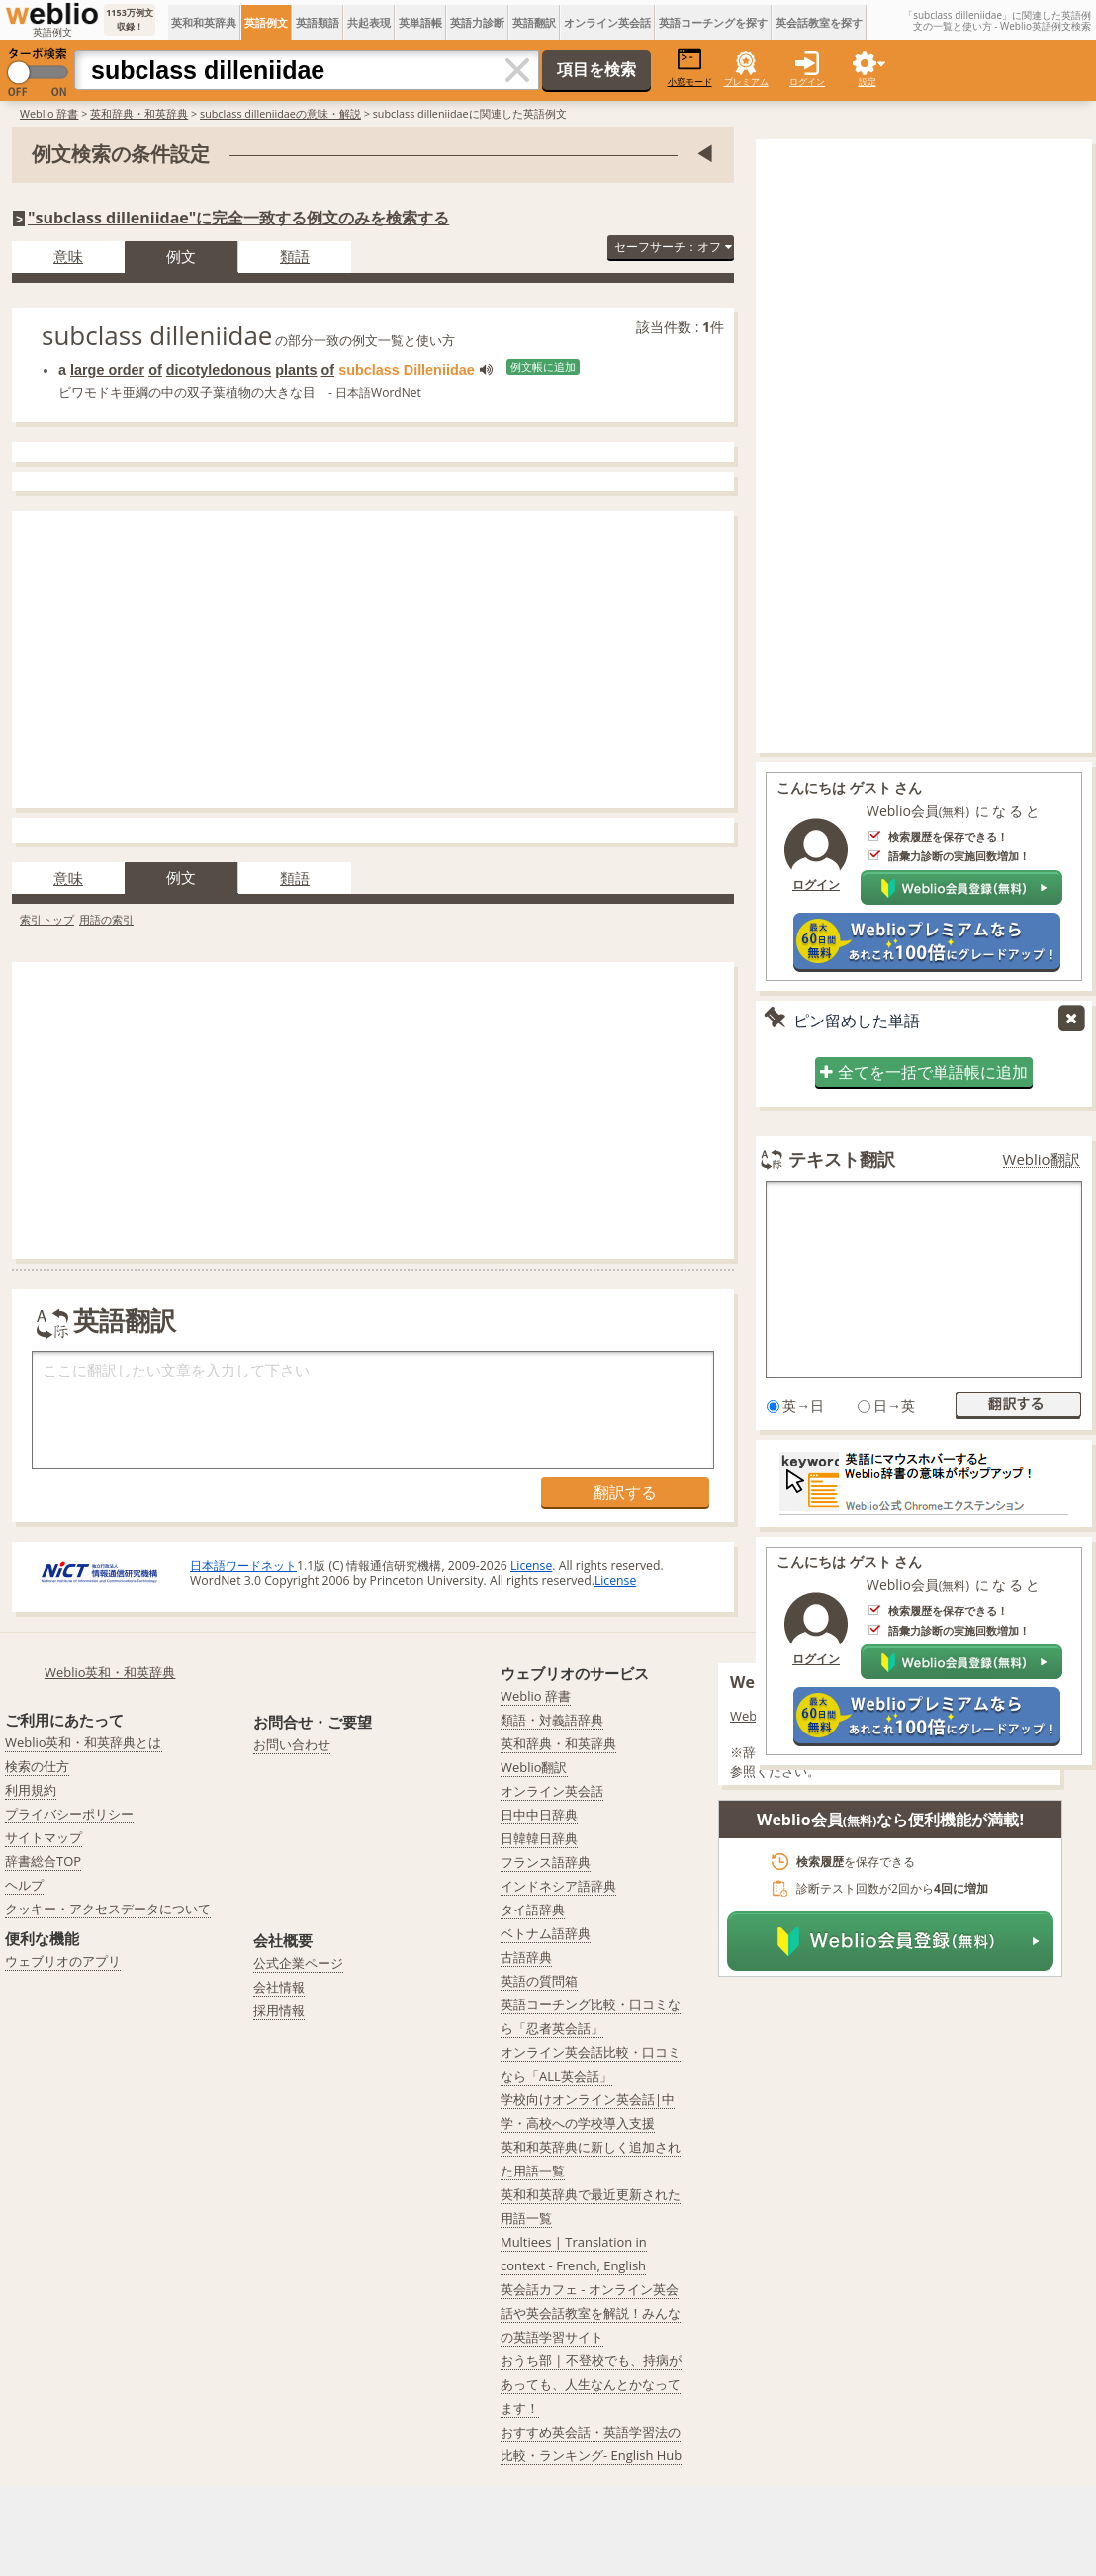  I want to click on 例文帳に追加, so click(543, 367).